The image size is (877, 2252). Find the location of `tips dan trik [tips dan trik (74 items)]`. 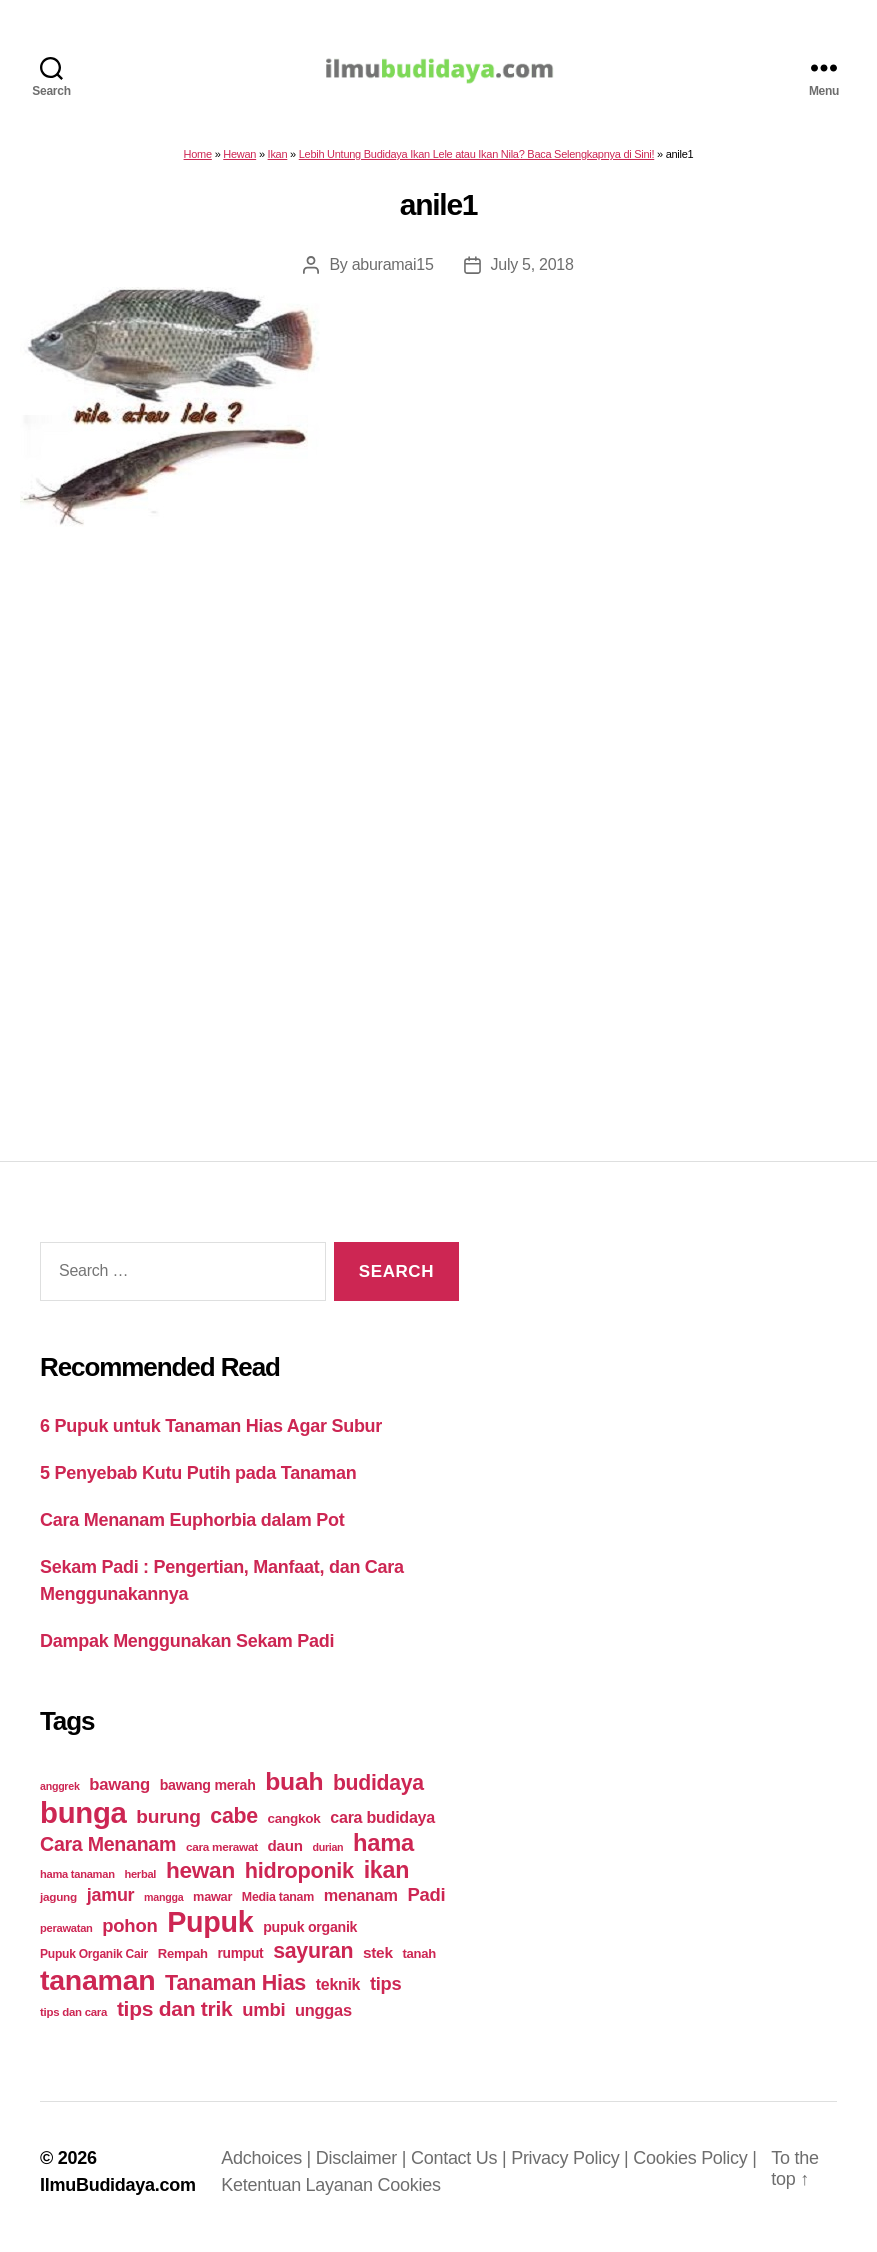

tips dan trik [tips dan trik (74 items)] is located at coordinates (175, 2018).